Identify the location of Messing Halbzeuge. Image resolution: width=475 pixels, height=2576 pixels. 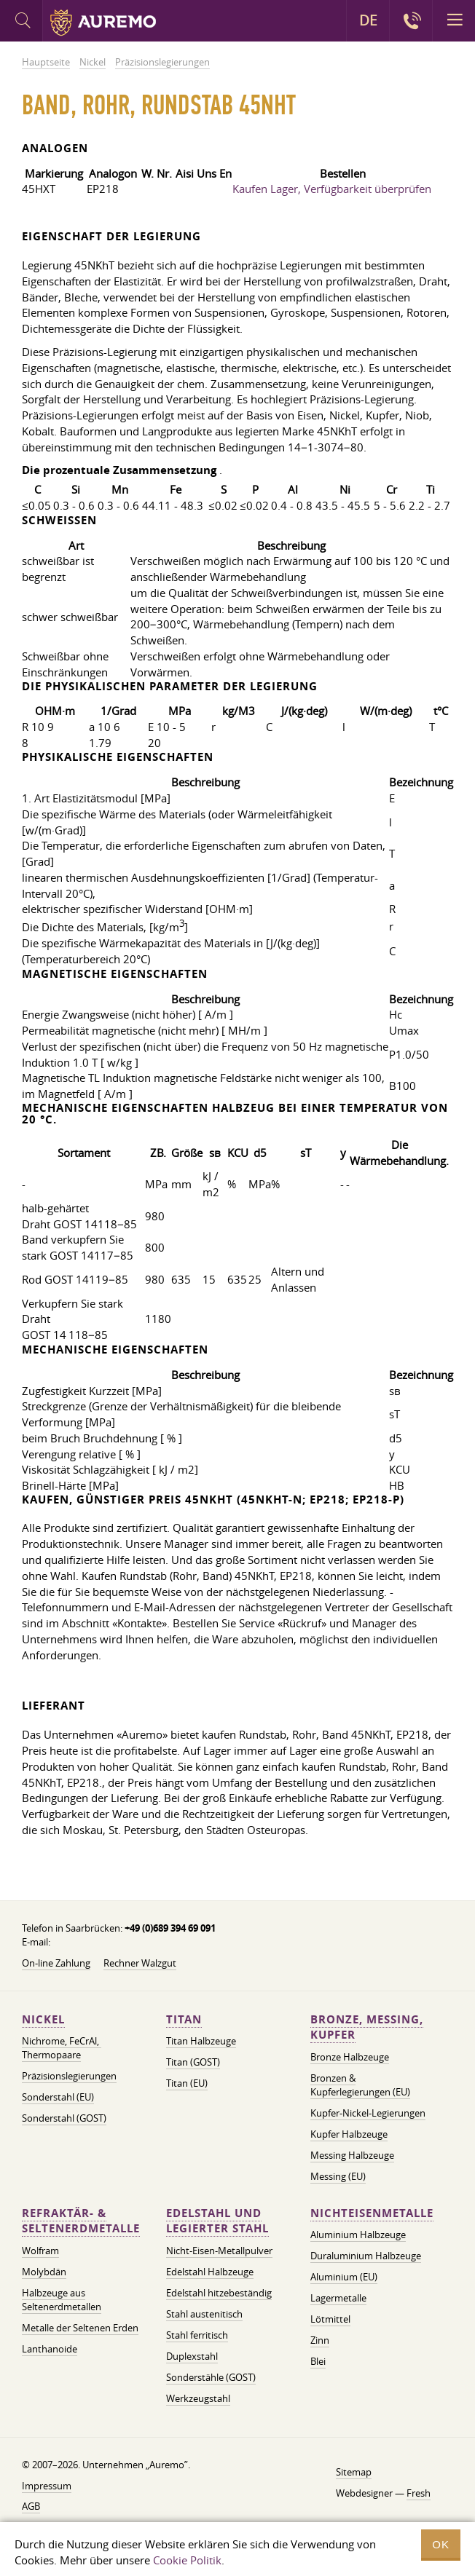
(352, 2155).